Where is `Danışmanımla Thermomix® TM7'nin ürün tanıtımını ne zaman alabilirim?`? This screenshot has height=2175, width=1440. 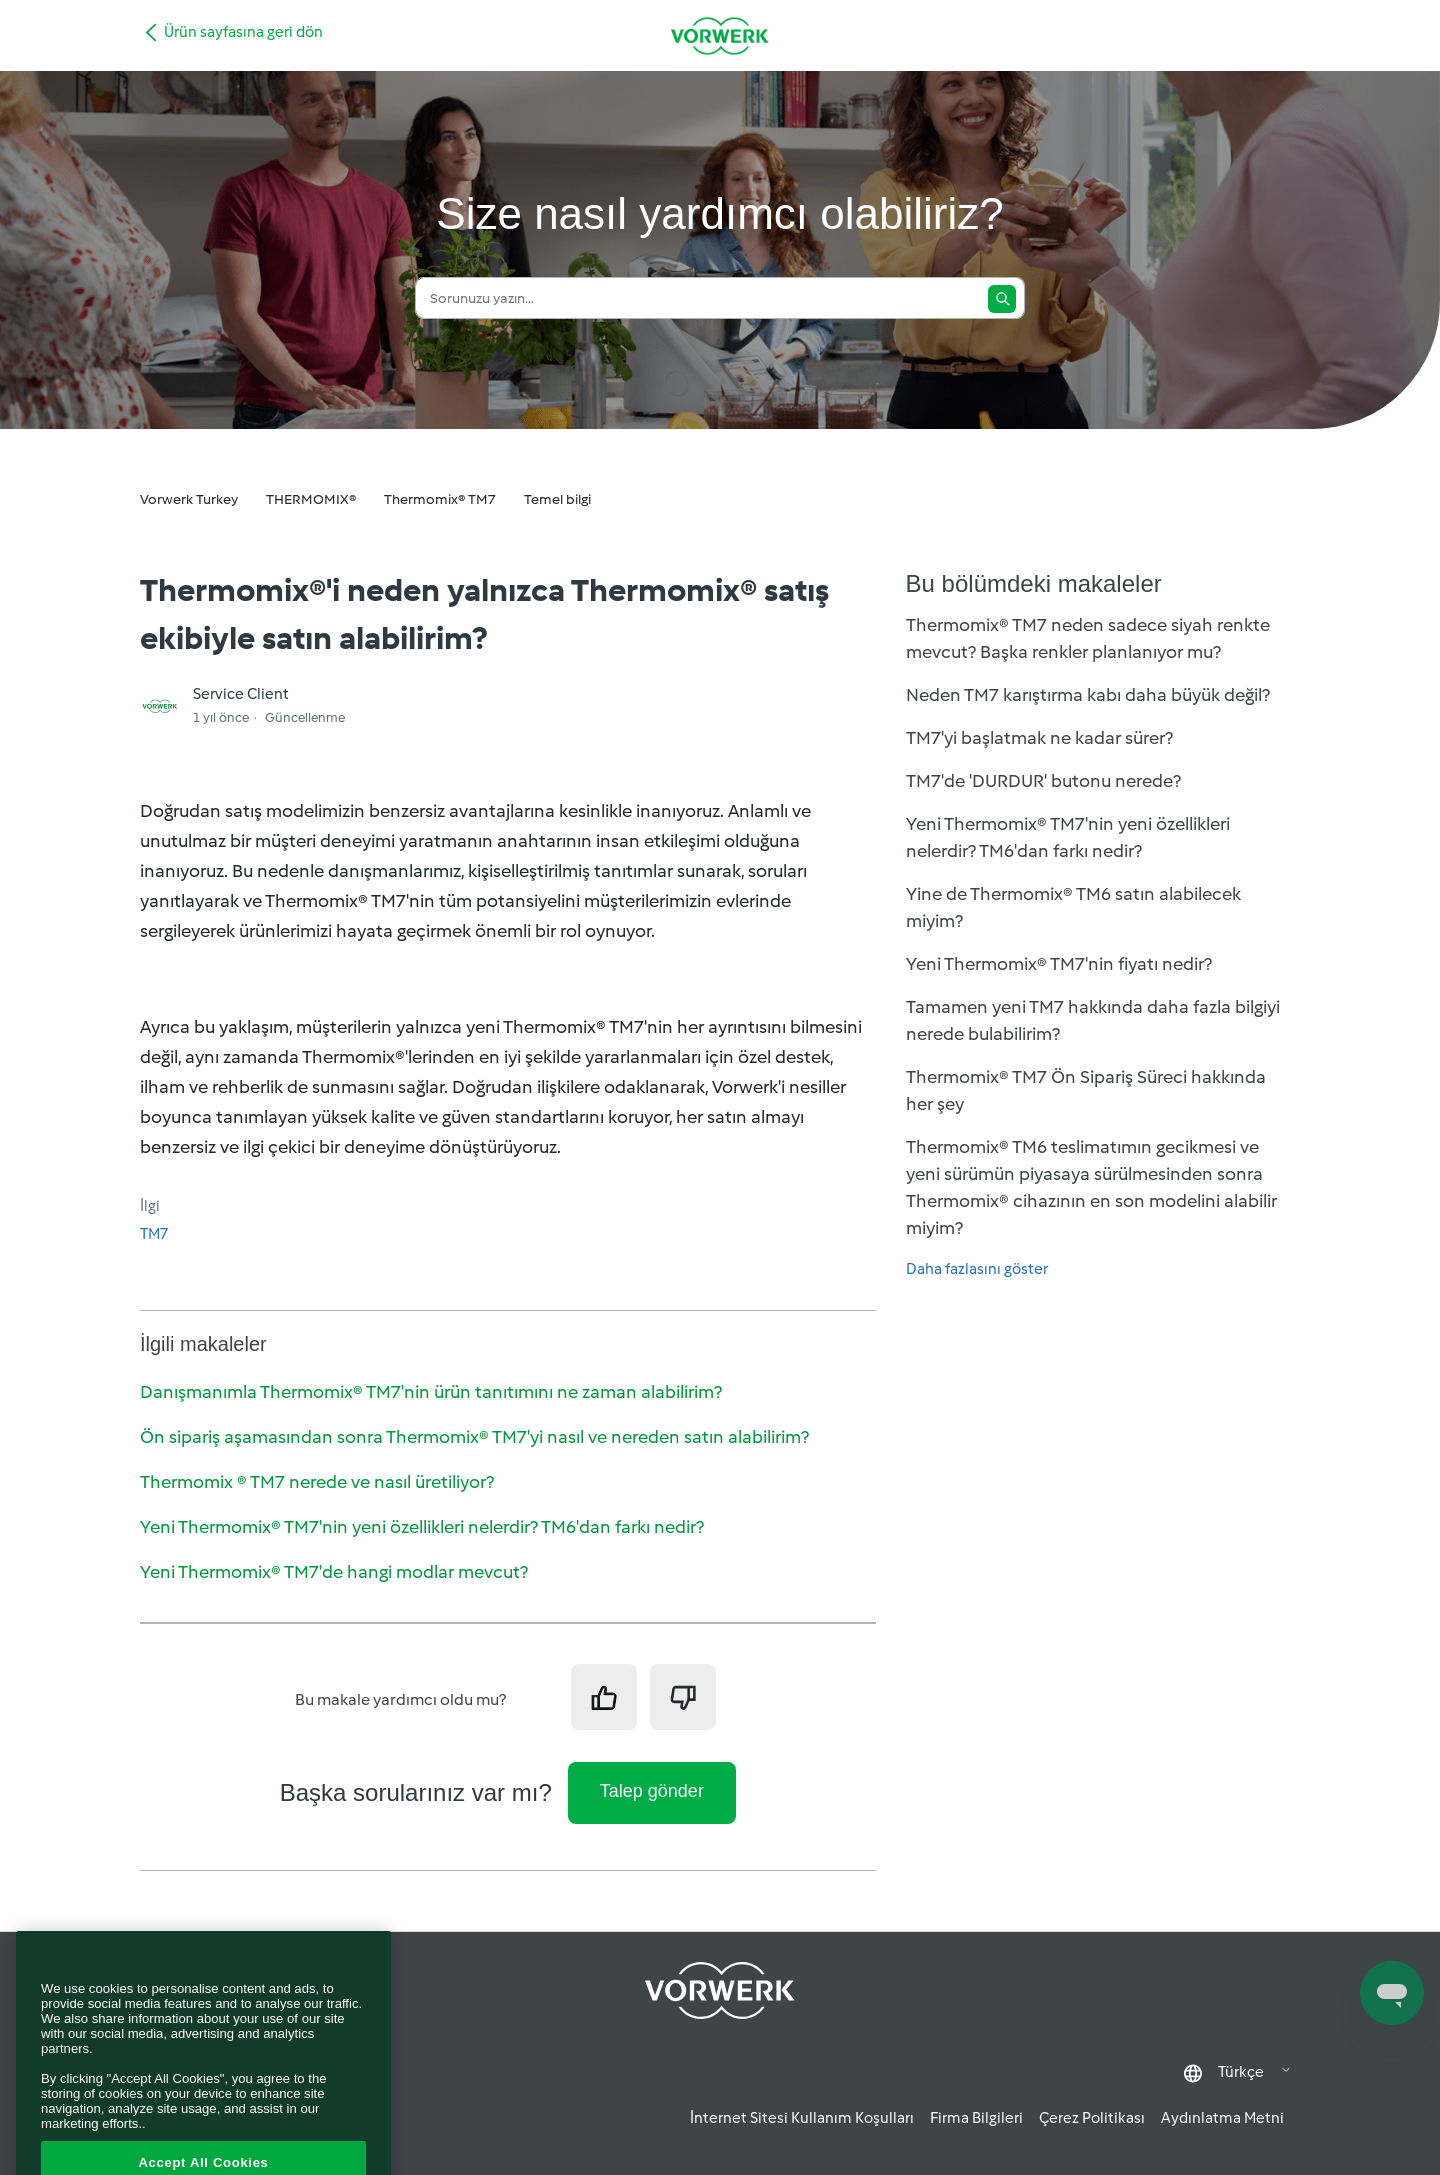 Danışmanımla Thermomix® TM7'nin ürün tanıtımını ne zaman alabilirim? is located at coordinates (431, 1392).